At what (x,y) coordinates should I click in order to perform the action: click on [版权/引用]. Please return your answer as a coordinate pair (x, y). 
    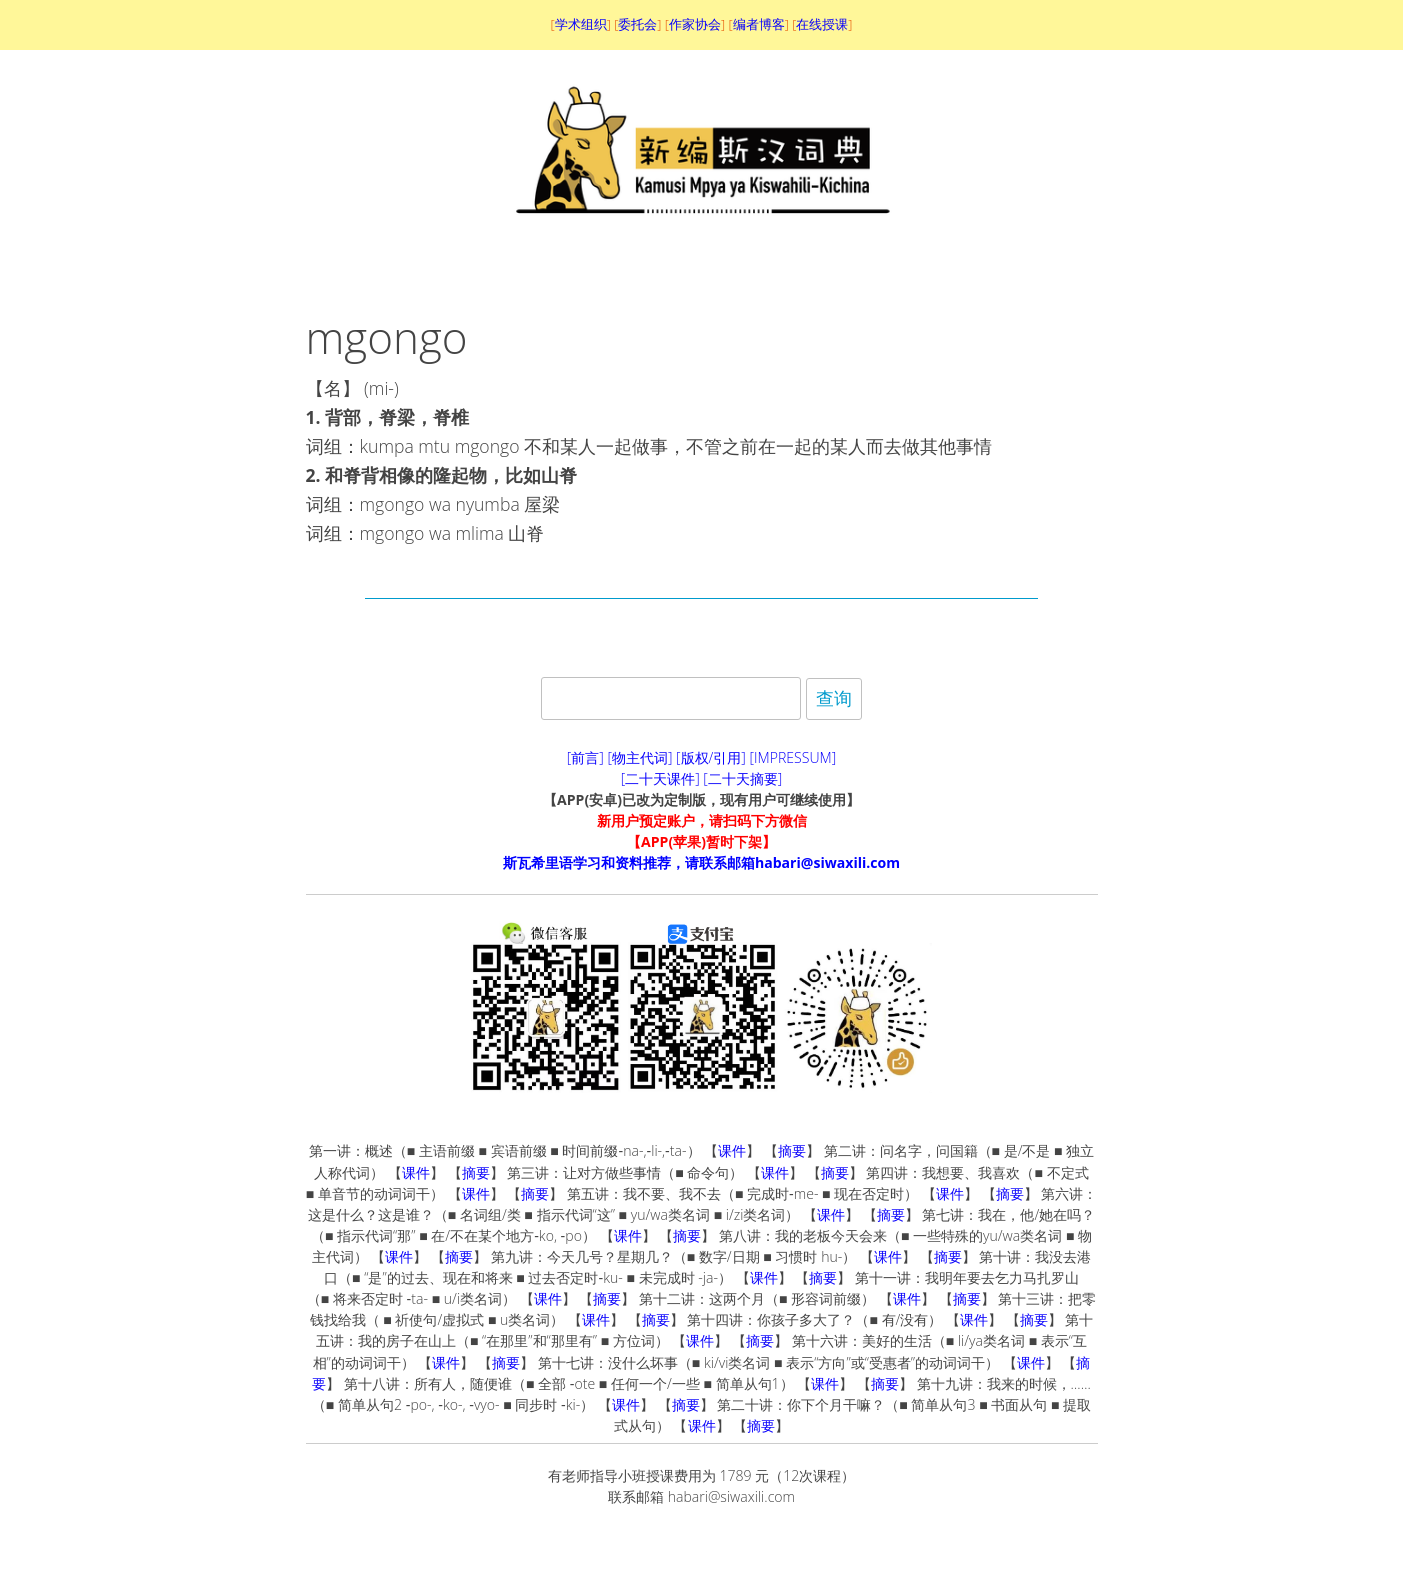
    Looking at the image, I should click on (711, 757).